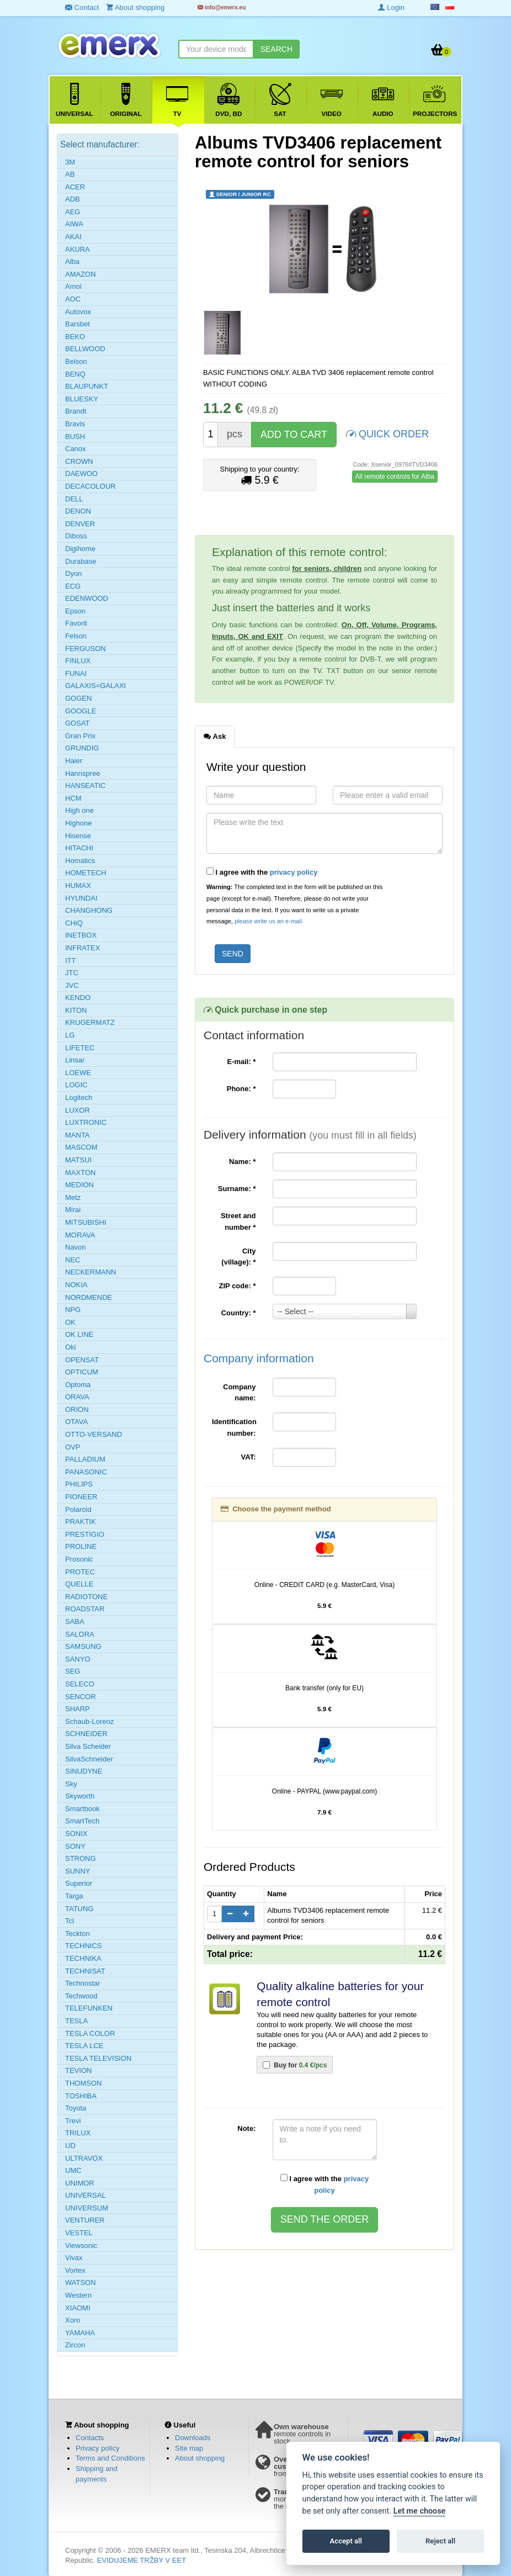 Image resolution: width=511 pixels, height=2576 pixels. I want to click on GOGEN, so click(78, 698).